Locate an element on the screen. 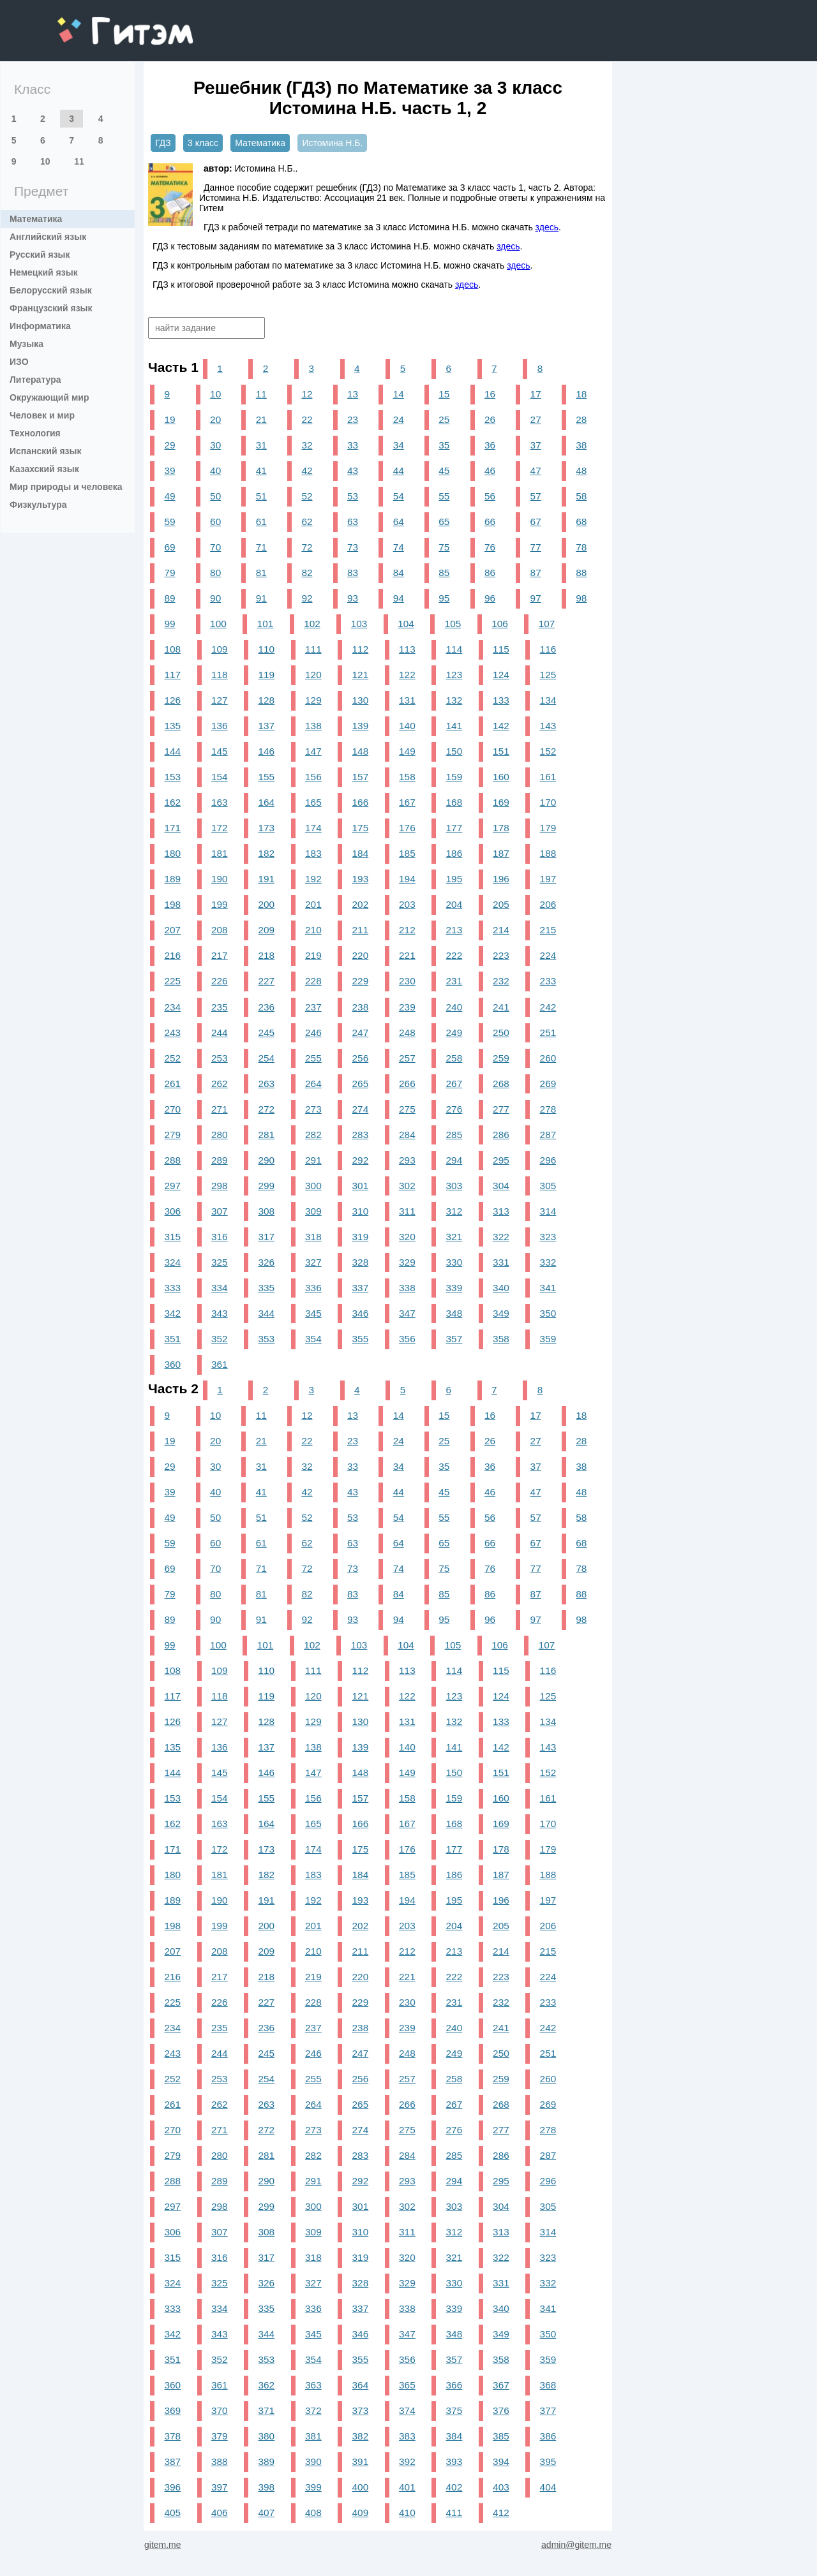  56 is located at coordinates (489, 496).